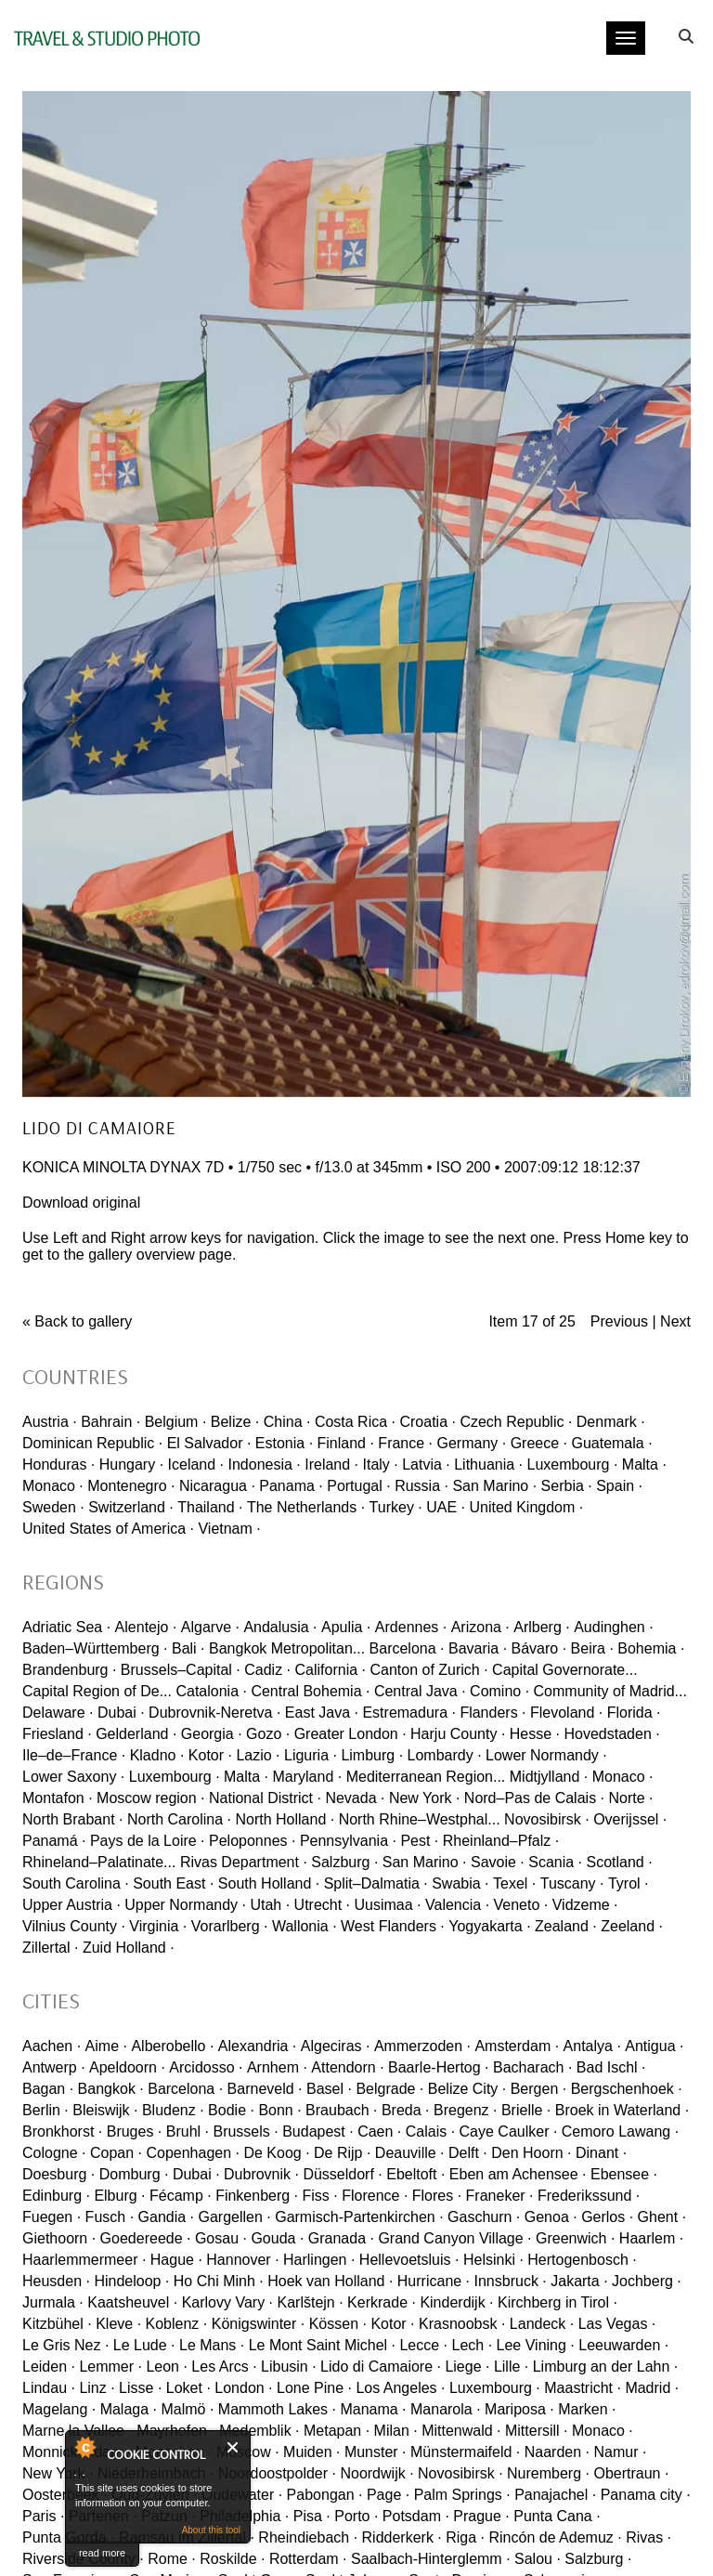 The width and height of the screenshot is (713, 2576). Describe the element at coordinates (166, 2366) in the screenshot. I see `Leon ·` at that location.